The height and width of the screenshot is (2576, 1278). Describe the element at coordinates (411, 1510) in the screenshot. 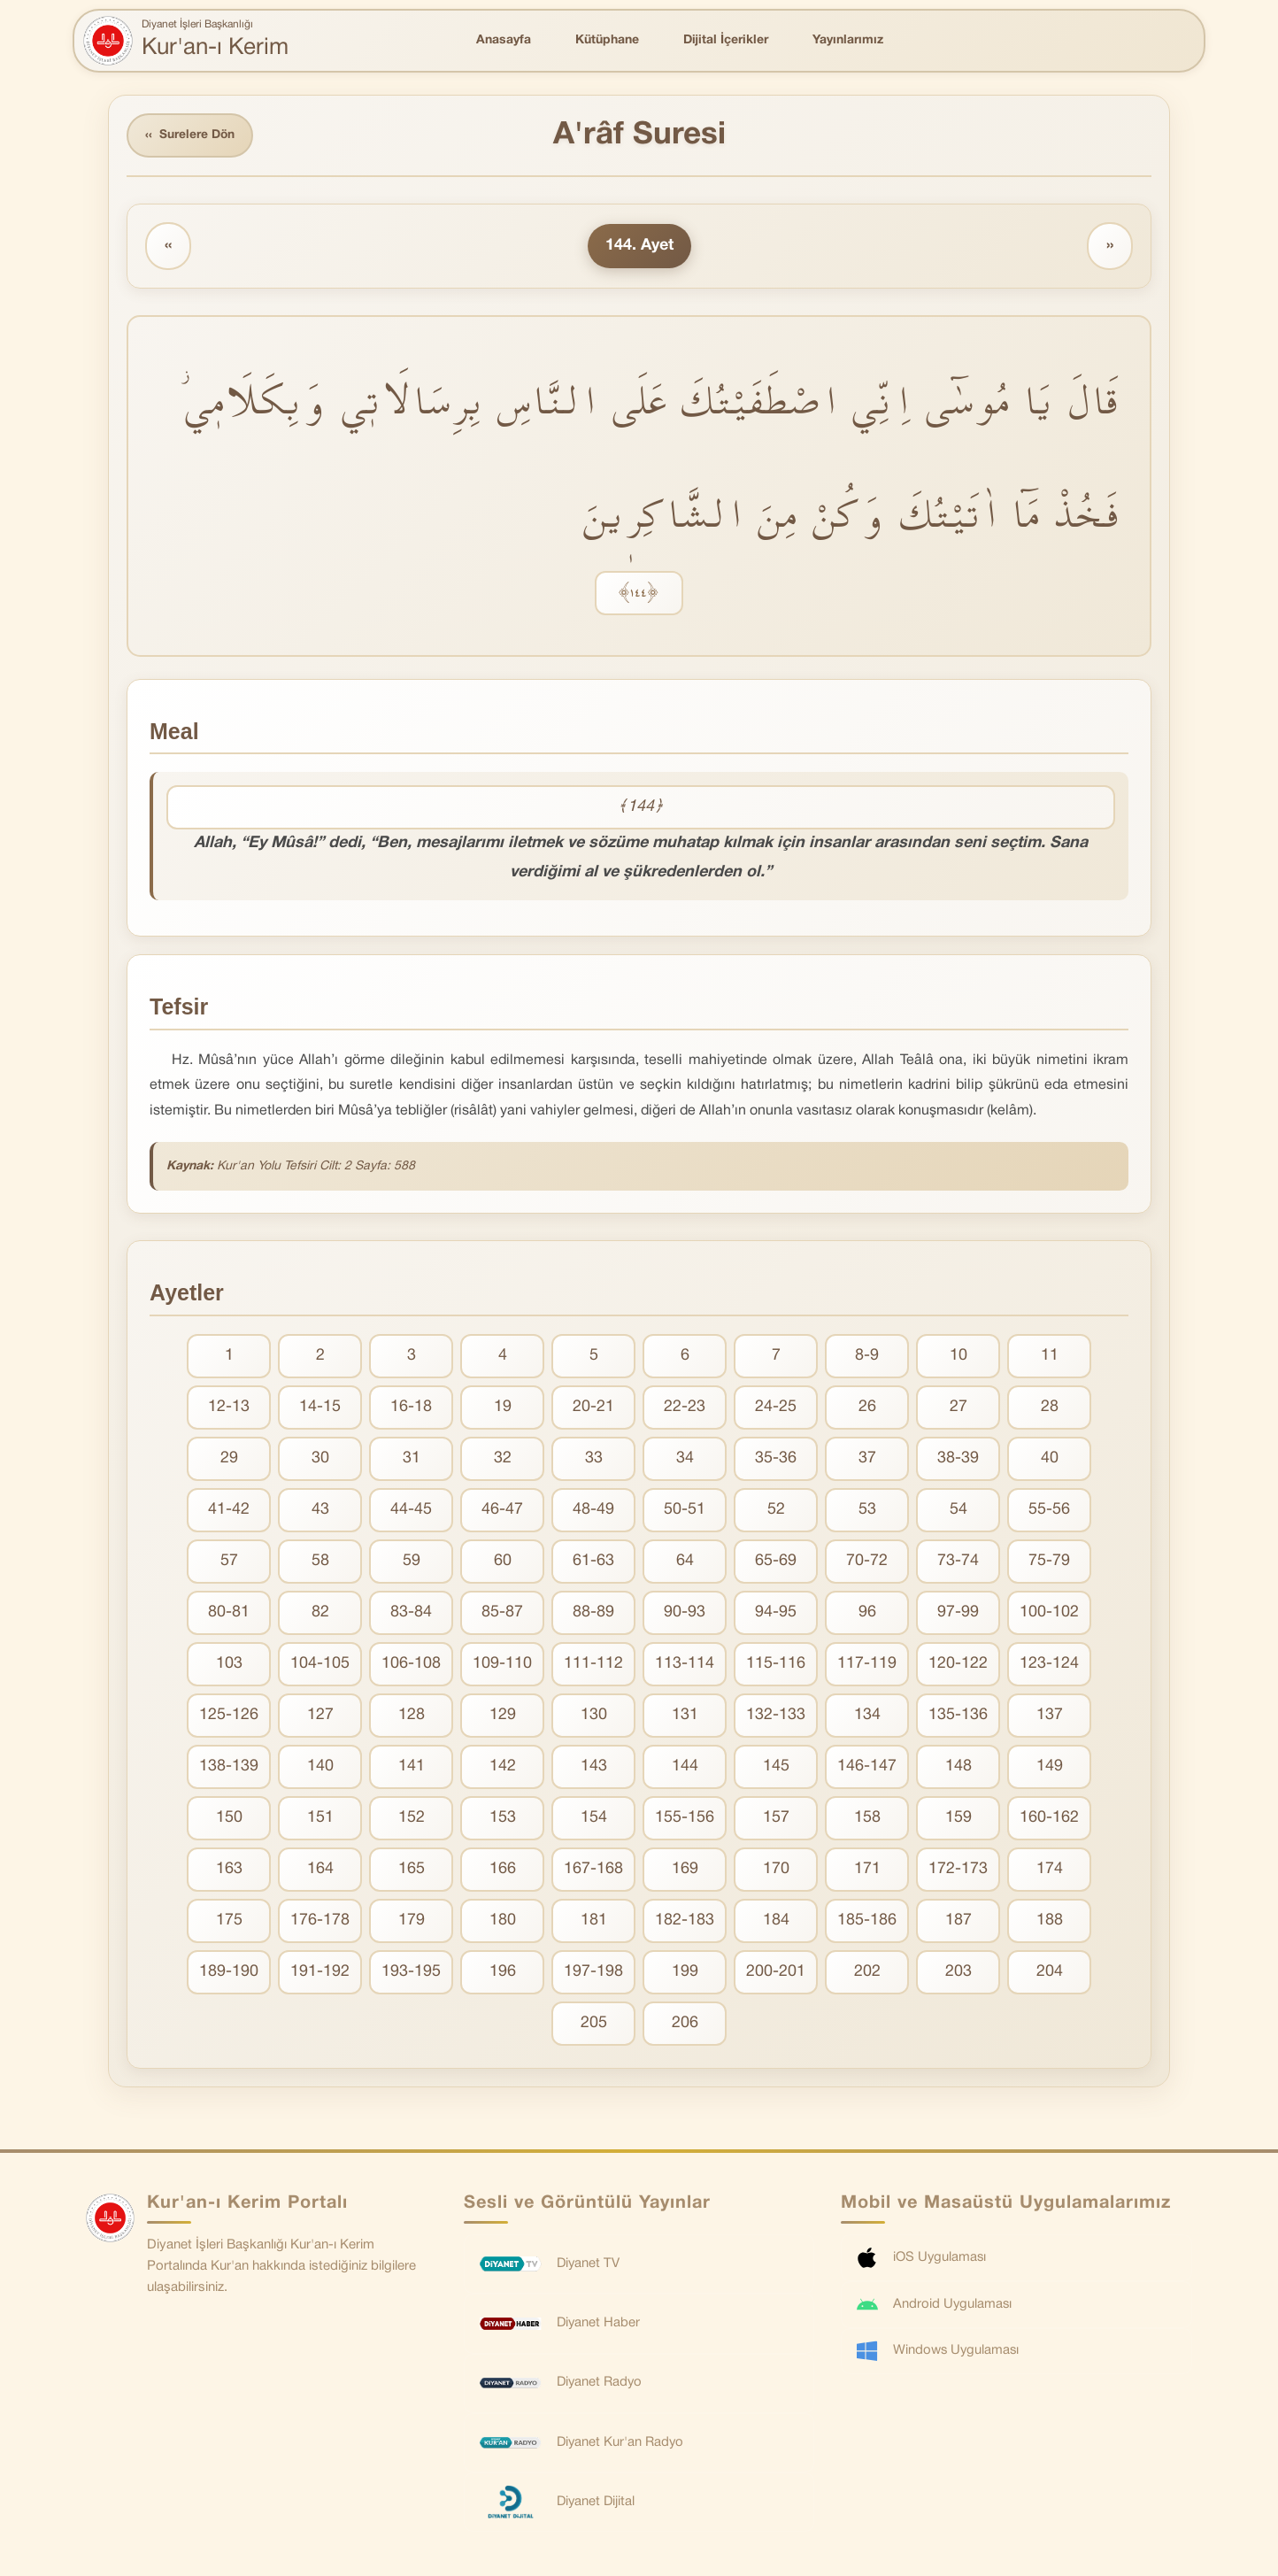

I see `44-45` at that location.